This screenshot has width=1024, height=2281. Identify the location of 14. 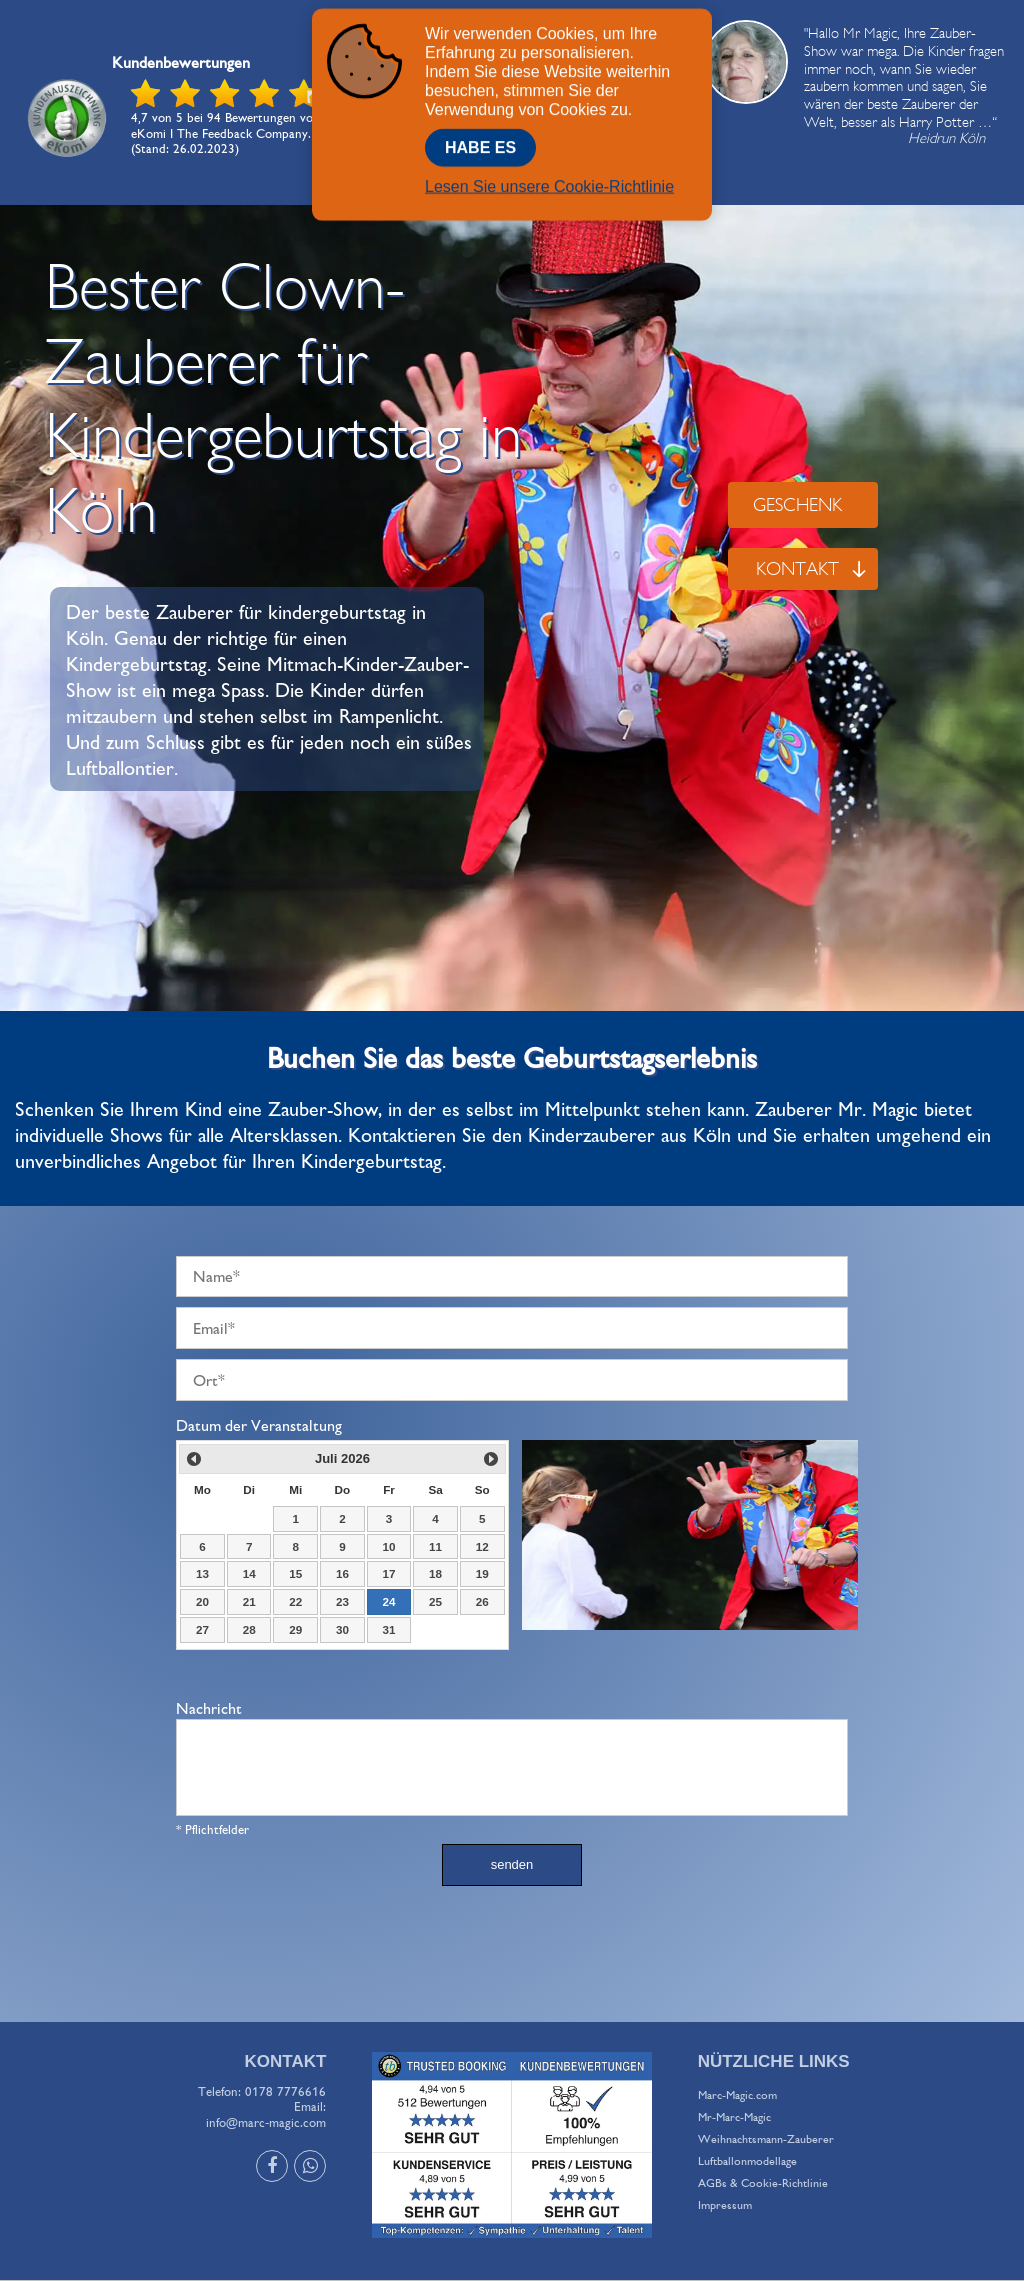
(249, 1573).